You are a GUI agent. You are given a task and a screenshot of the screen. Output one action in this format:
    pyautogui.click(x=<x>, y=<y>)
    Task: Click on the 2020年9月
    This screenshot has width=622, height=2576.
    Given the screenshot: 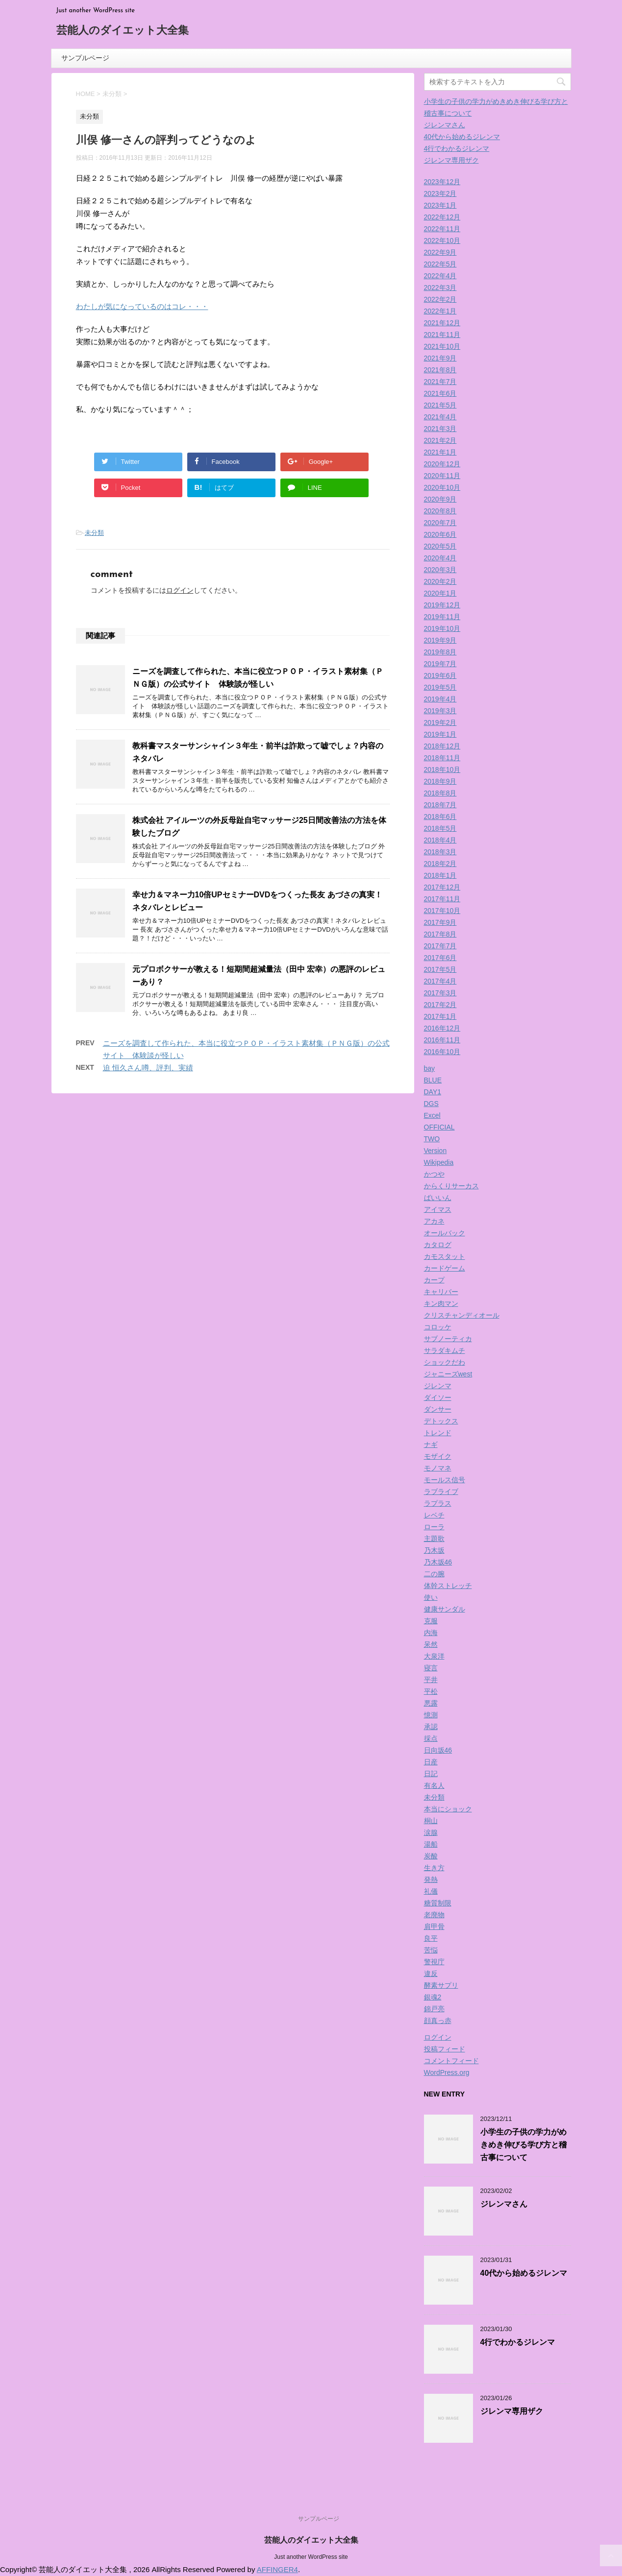 What is the action you would take?
    pyautogui.click(x=440, y=499)
    